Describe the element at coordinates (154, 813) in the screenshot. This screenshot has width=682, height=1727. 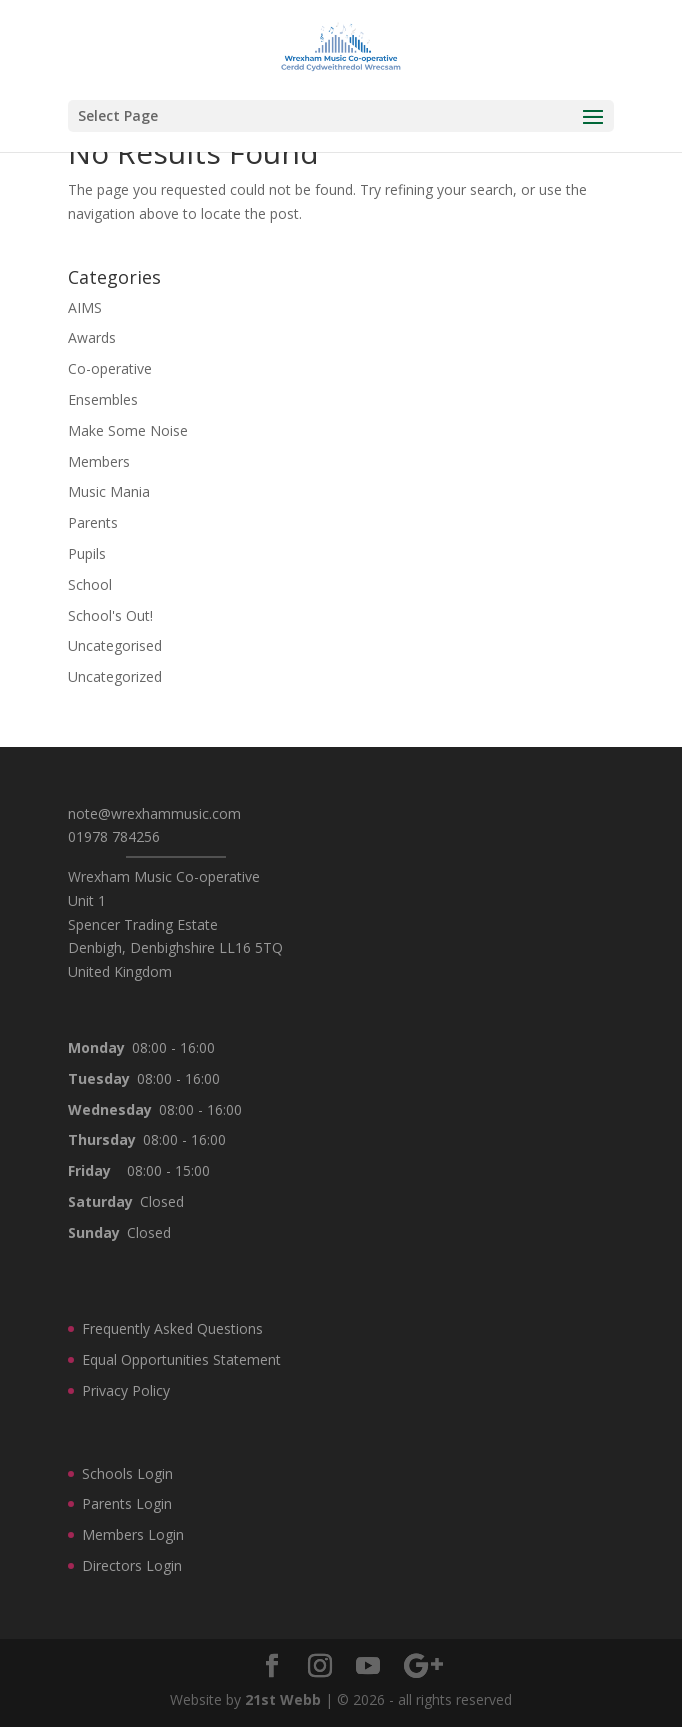
I see `note@wrexhammusic.com` at that location.